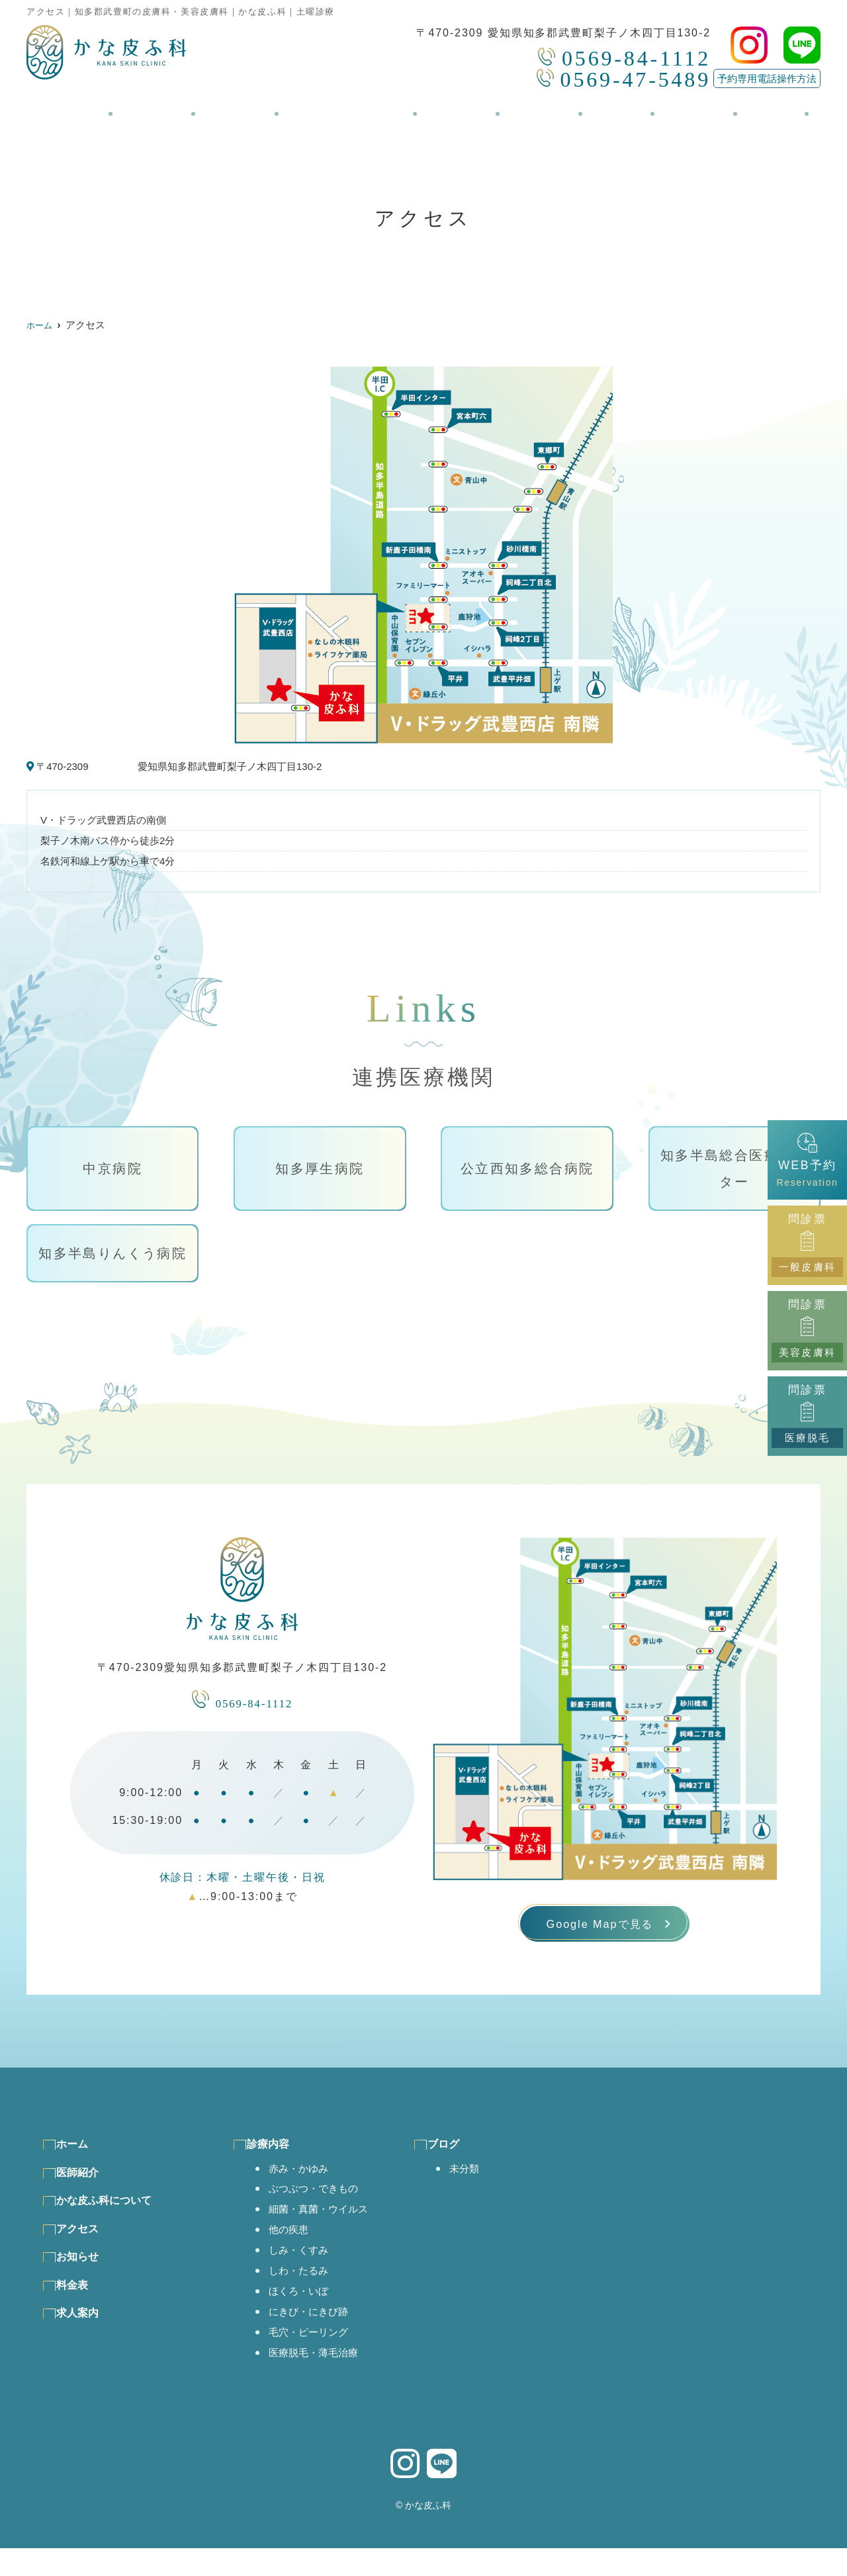 Image resolution: width=847 pixels, height=2576 pixels. Describe the element at coordinates (807, 1160) in the screenshot. I see `WEB予約` at that location.